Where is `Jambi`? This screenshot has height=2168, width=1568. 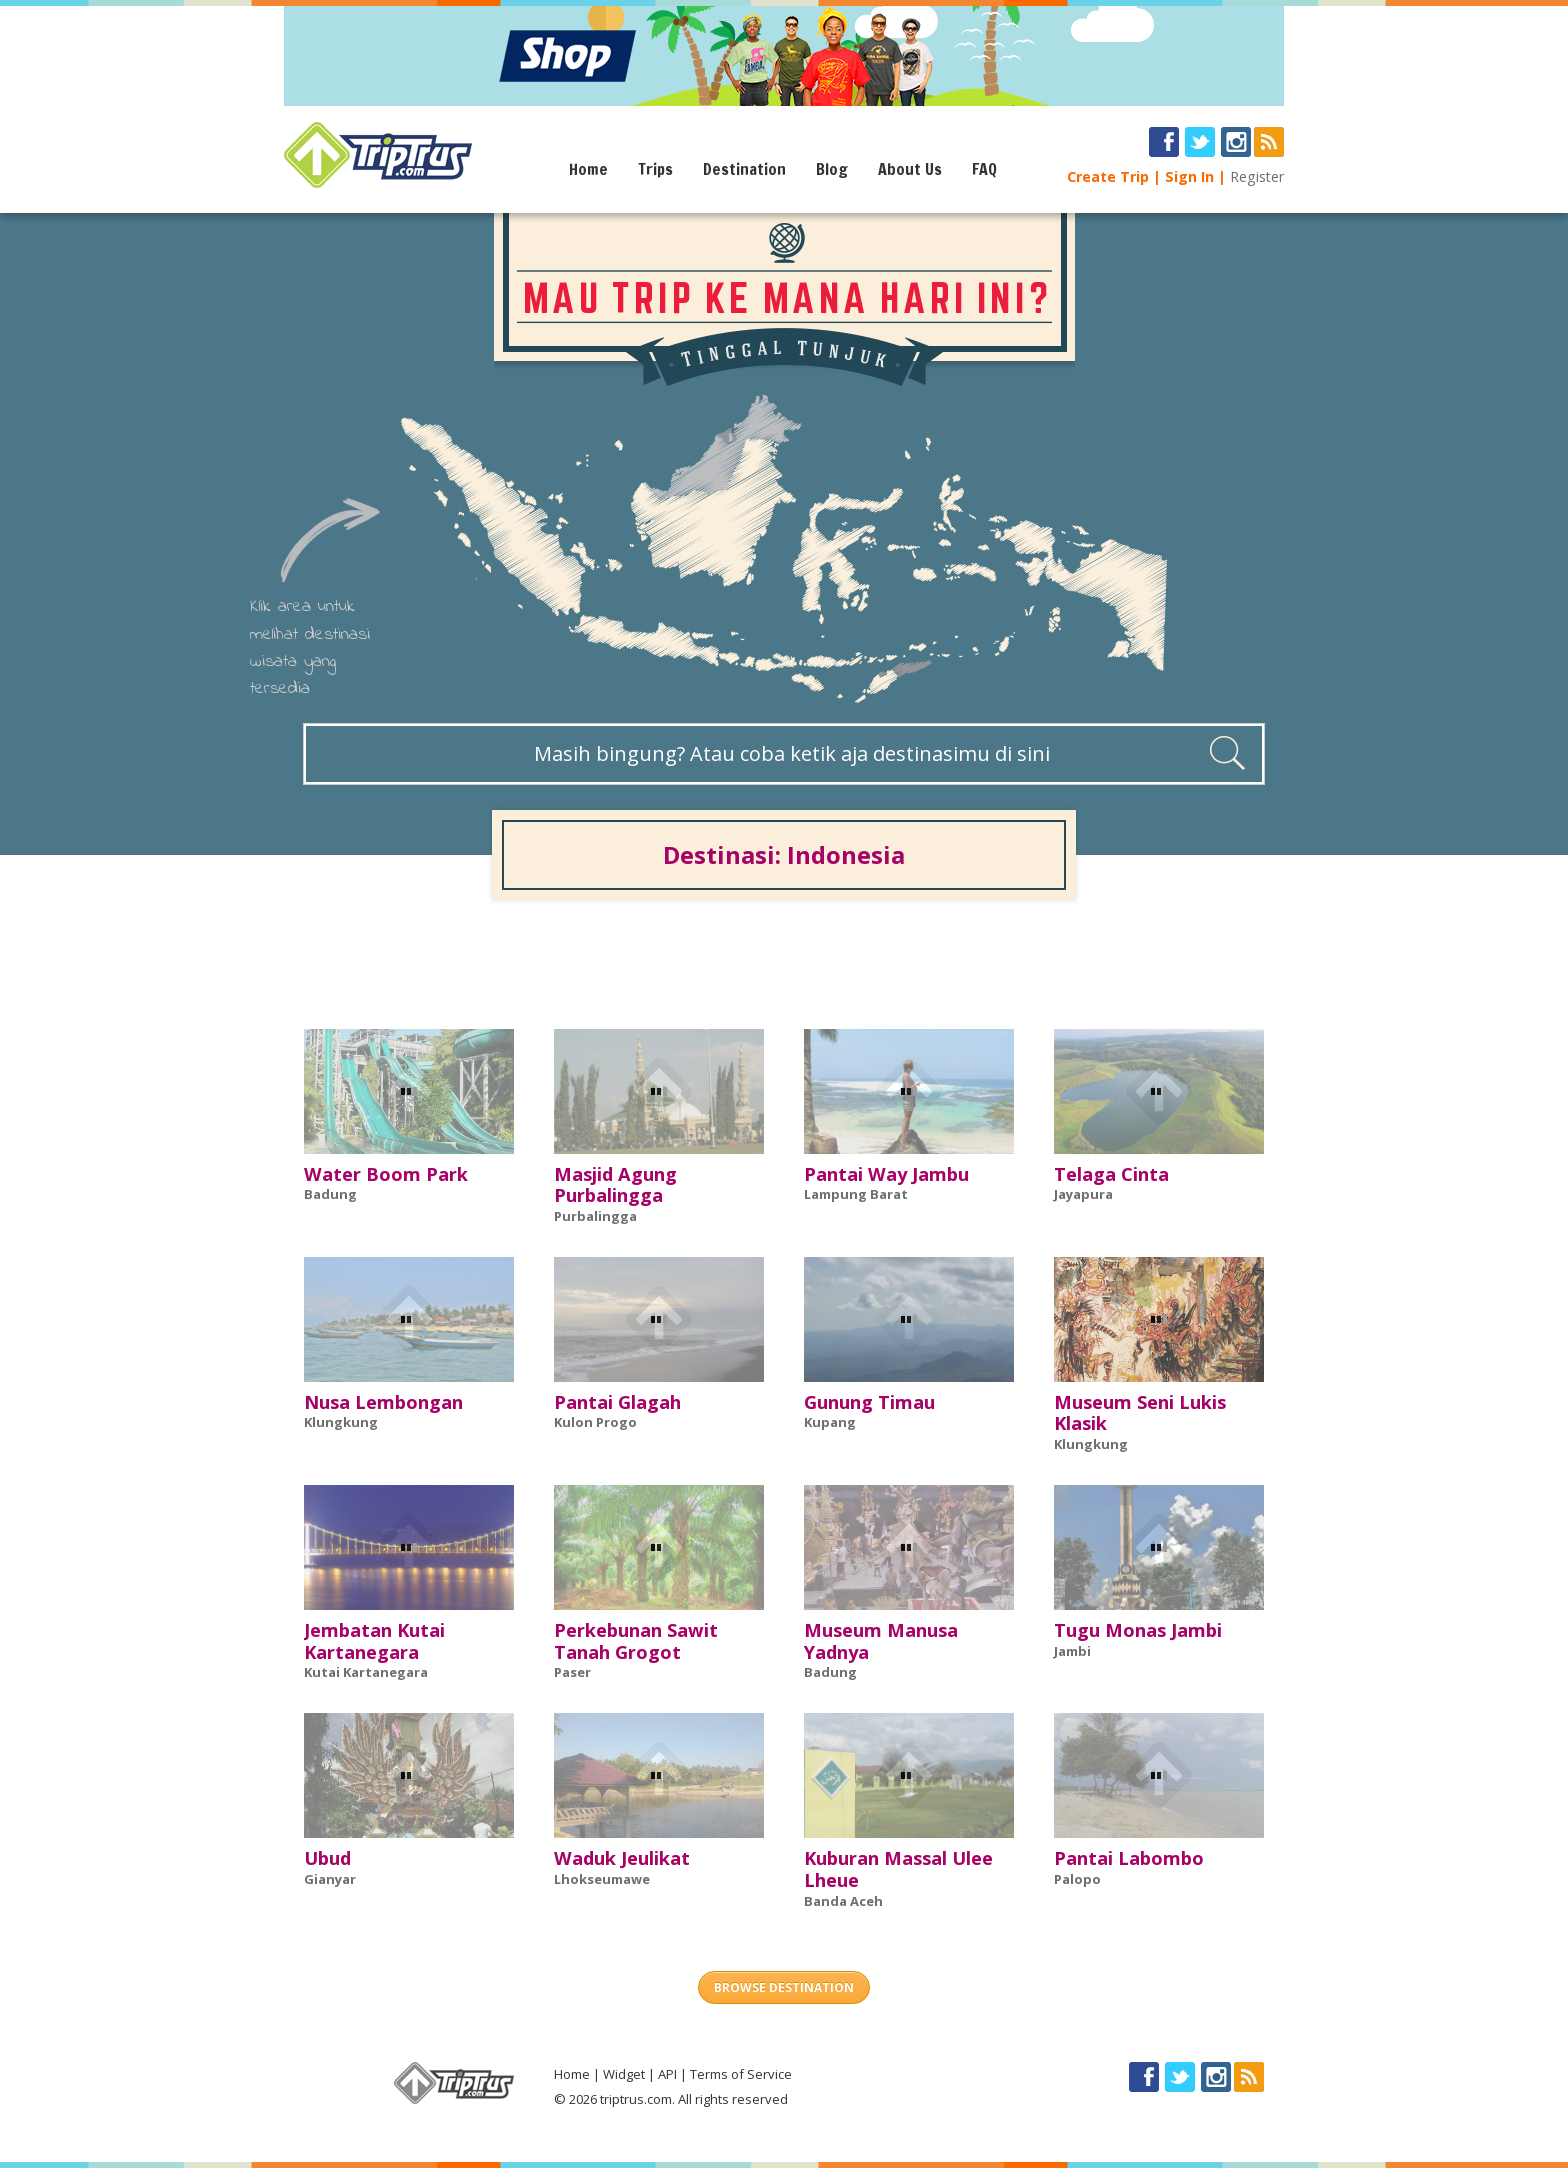
Jambi is located at coordinates (1072, 1651).